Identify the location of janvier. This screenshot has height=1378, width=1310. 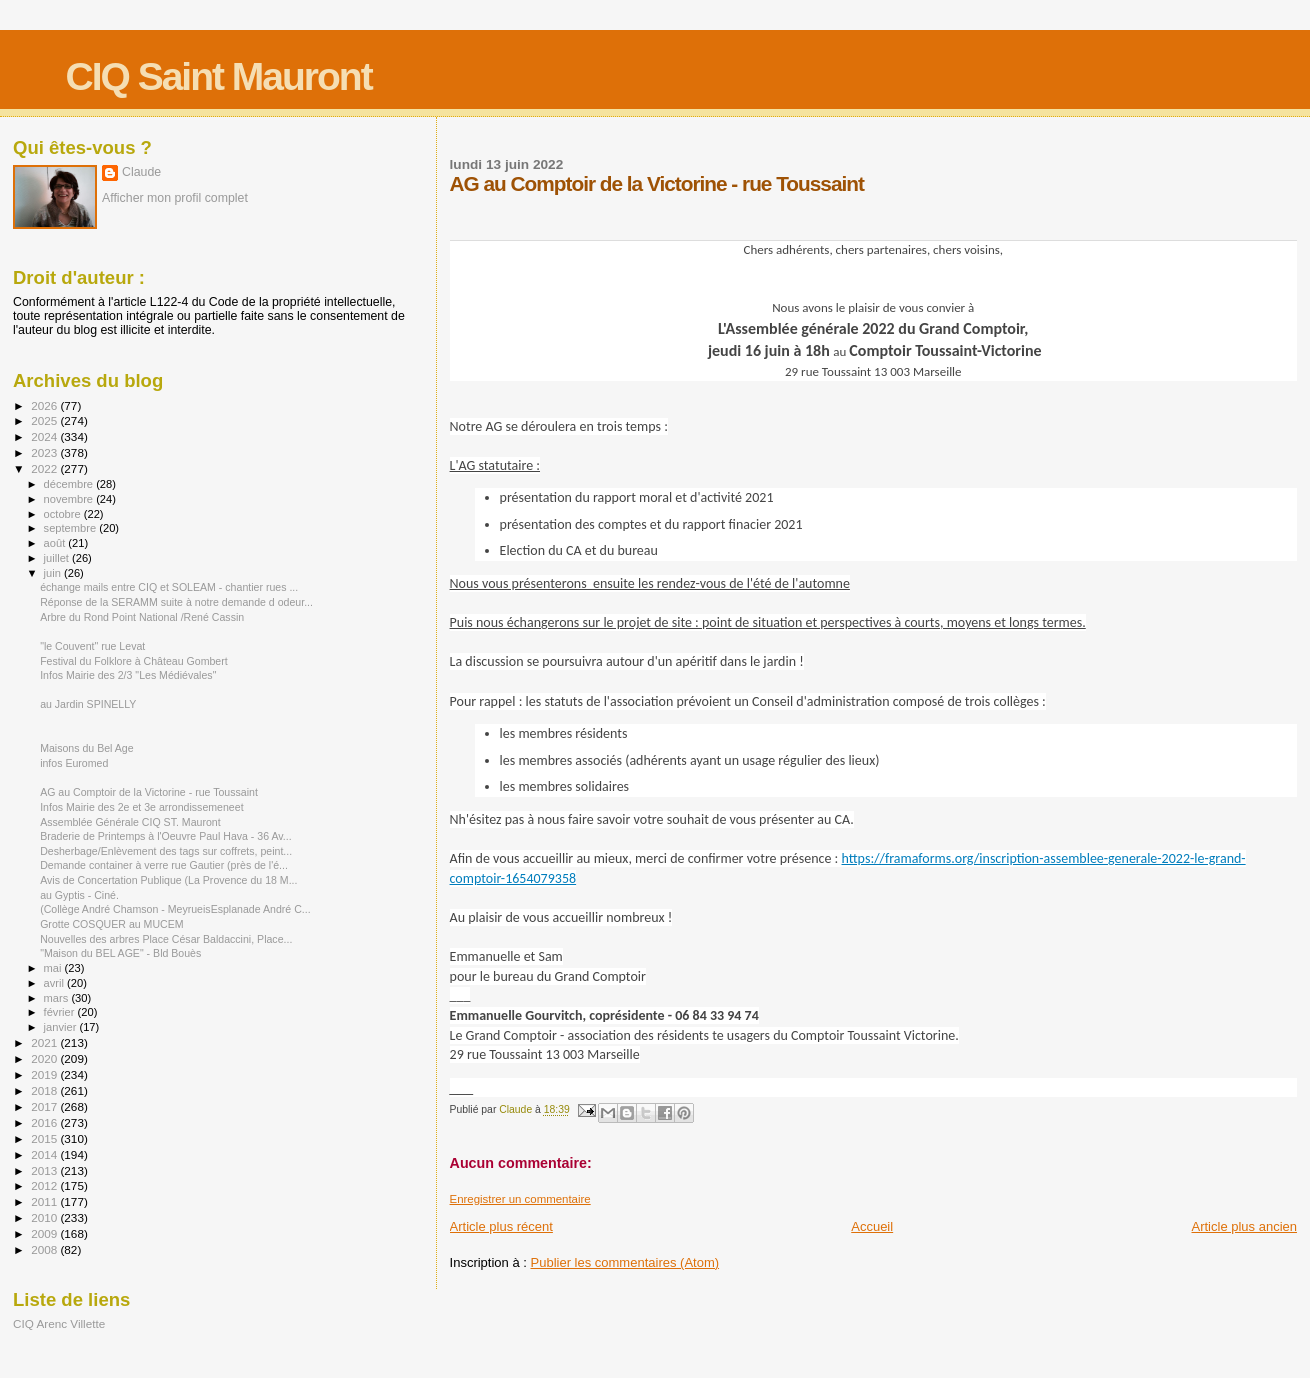
(62, 1027).